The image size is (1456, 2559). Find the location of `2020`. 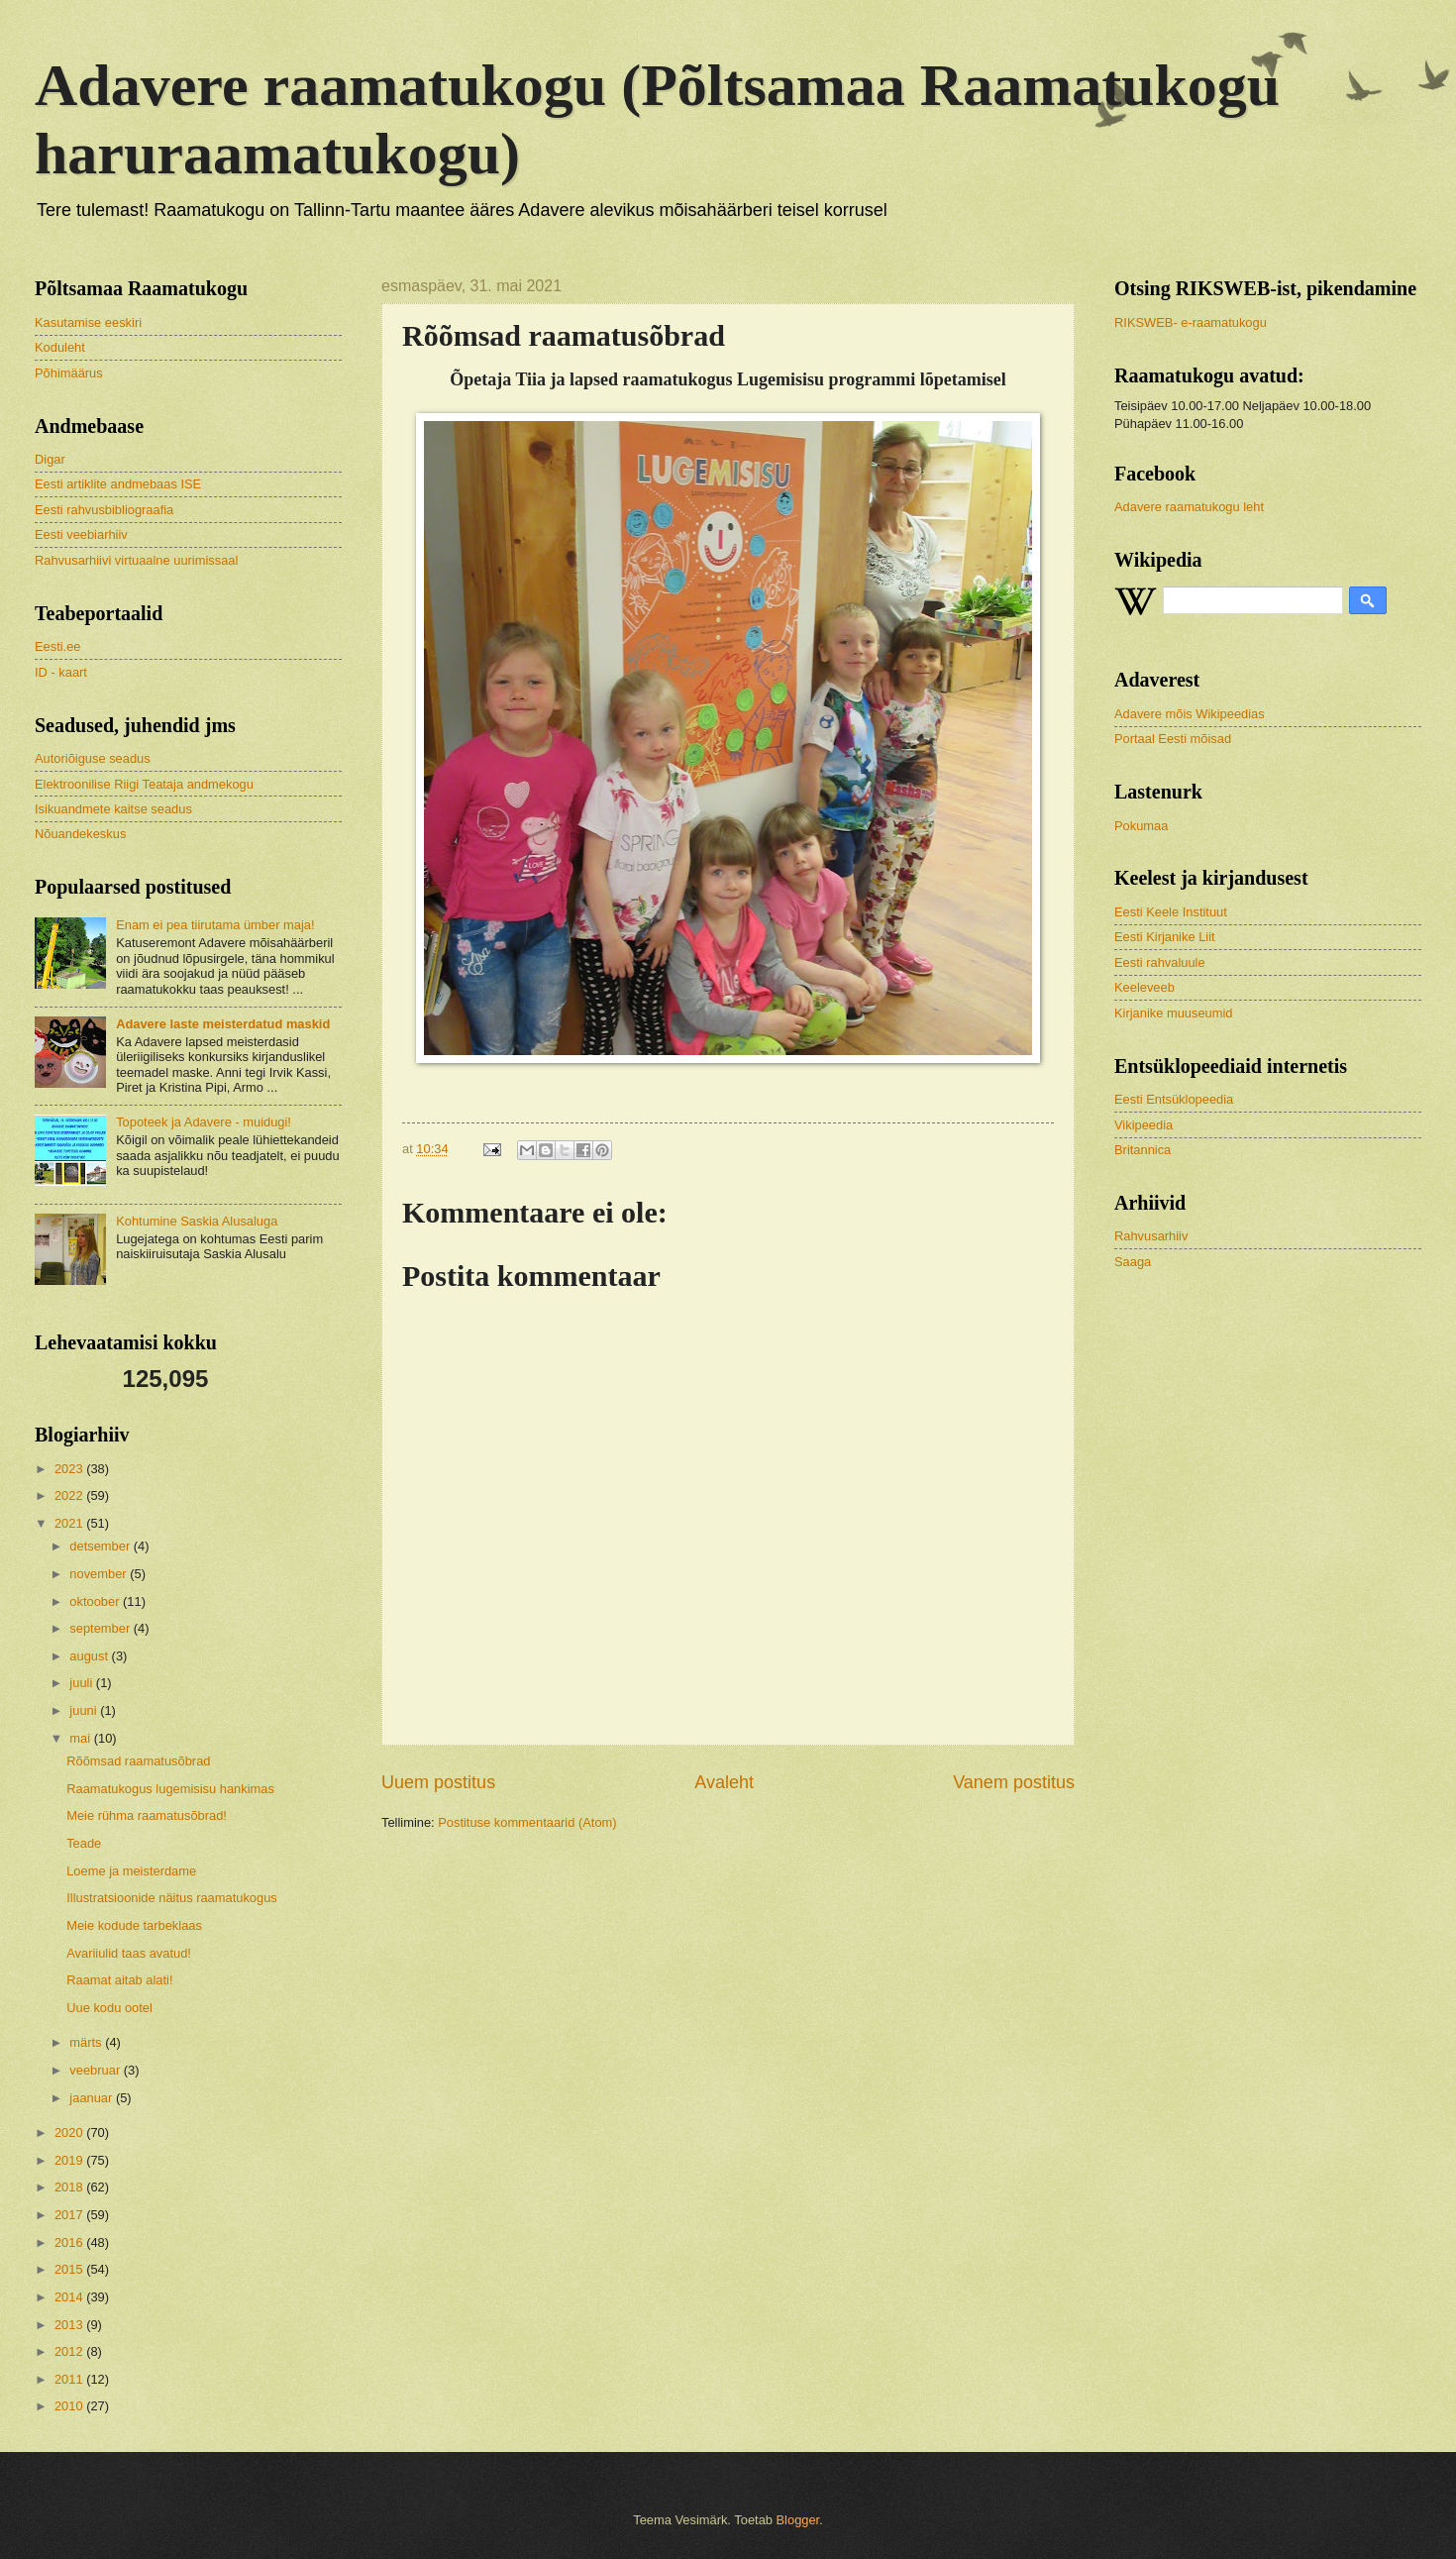

2020 is located at coordinates (70, 2132).